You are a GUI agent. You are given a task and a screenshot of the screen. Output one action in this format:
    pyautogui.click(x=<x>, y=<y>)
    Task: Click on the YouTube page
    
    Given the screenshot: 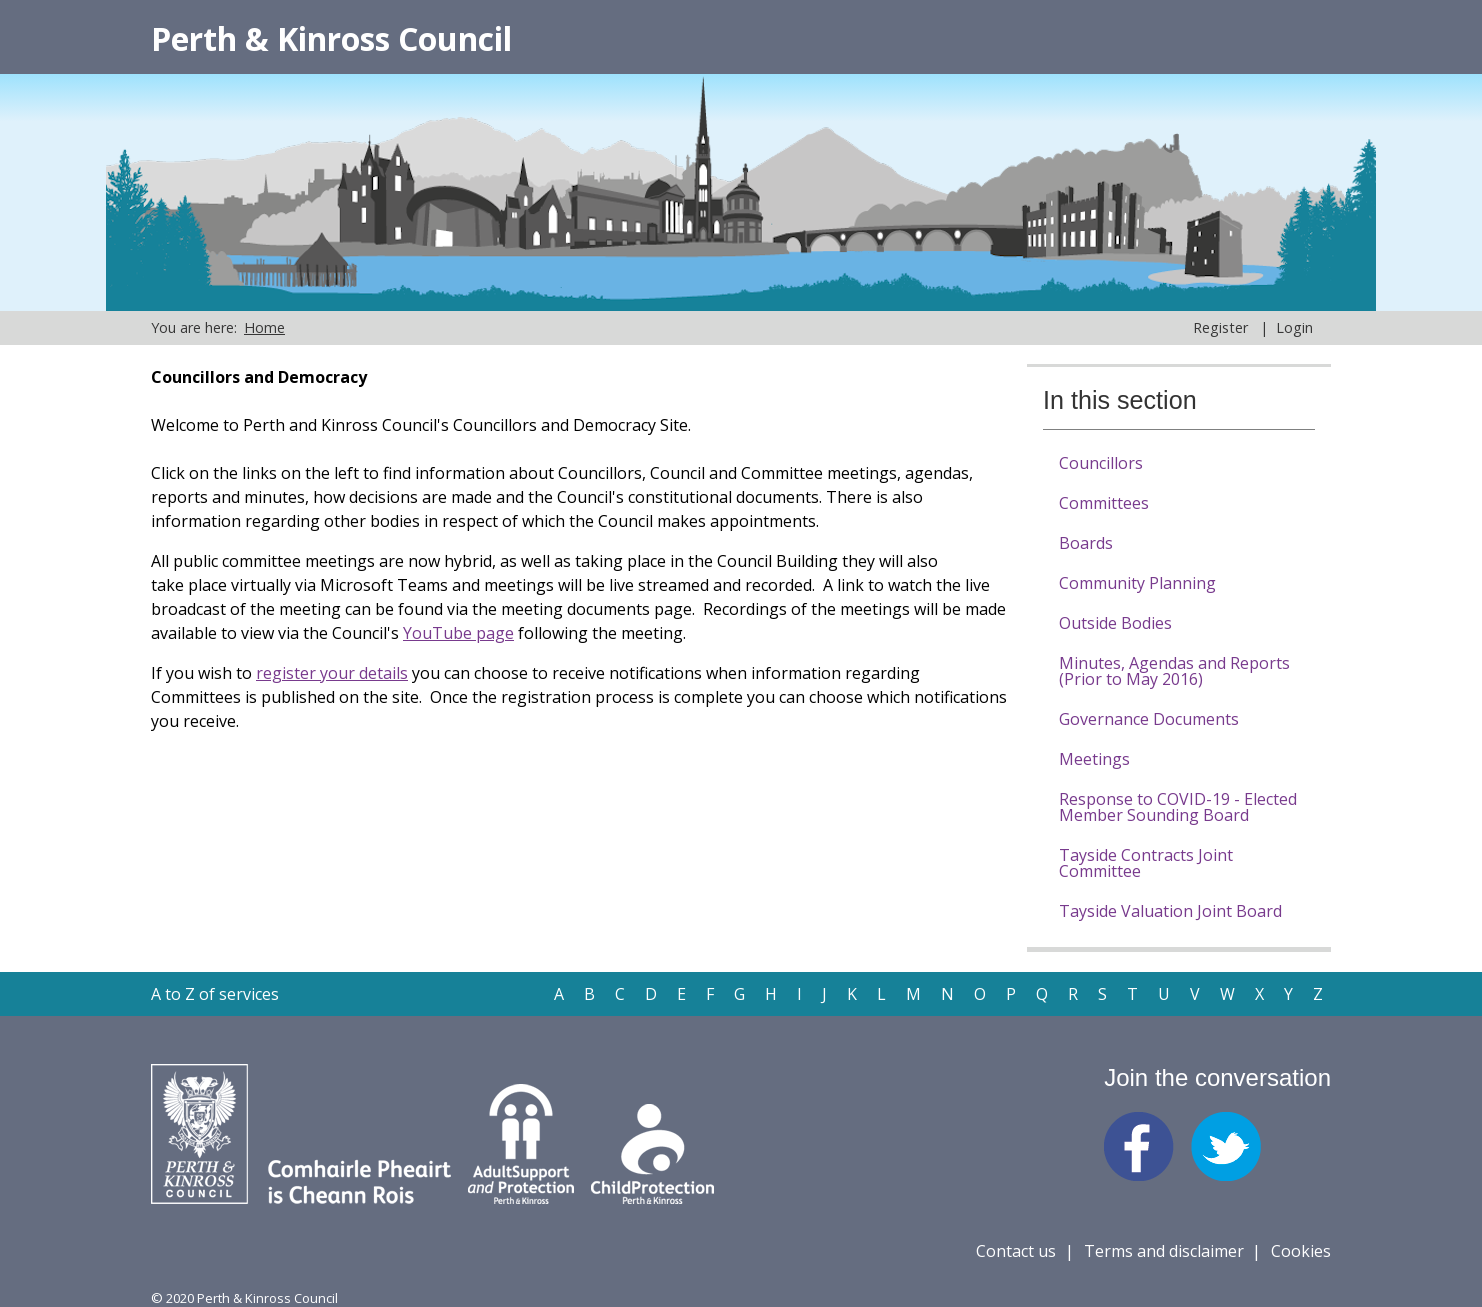 What is the action you would take?
    pyautogui.click(x=458, y=633)
    